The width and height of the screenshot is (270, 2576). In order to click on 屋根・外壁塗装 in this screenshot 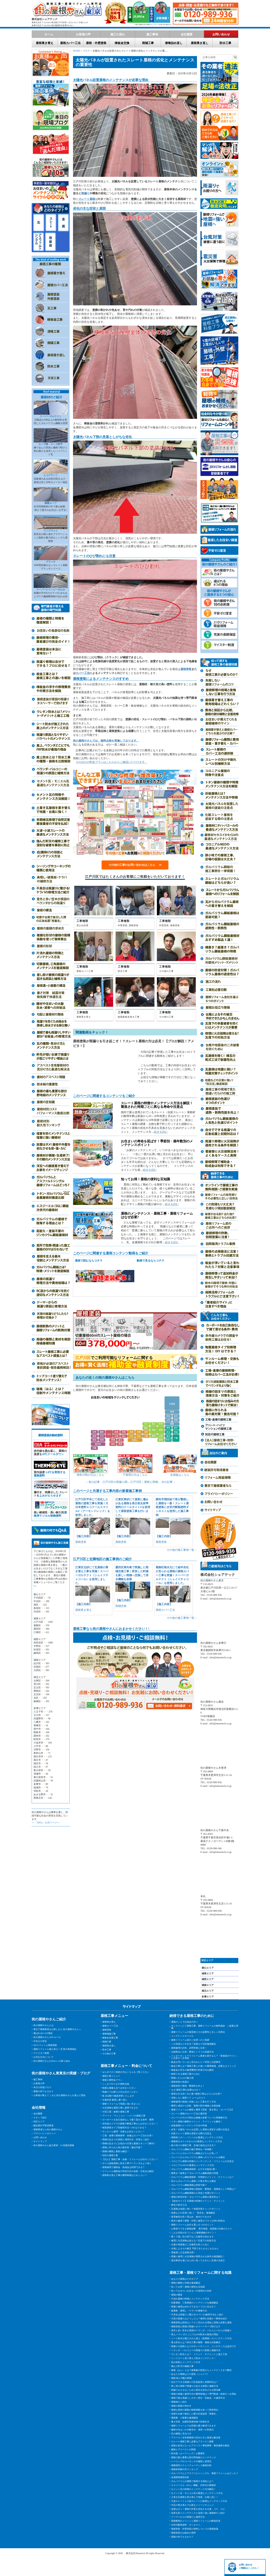, I will do `click(96, 43)`.